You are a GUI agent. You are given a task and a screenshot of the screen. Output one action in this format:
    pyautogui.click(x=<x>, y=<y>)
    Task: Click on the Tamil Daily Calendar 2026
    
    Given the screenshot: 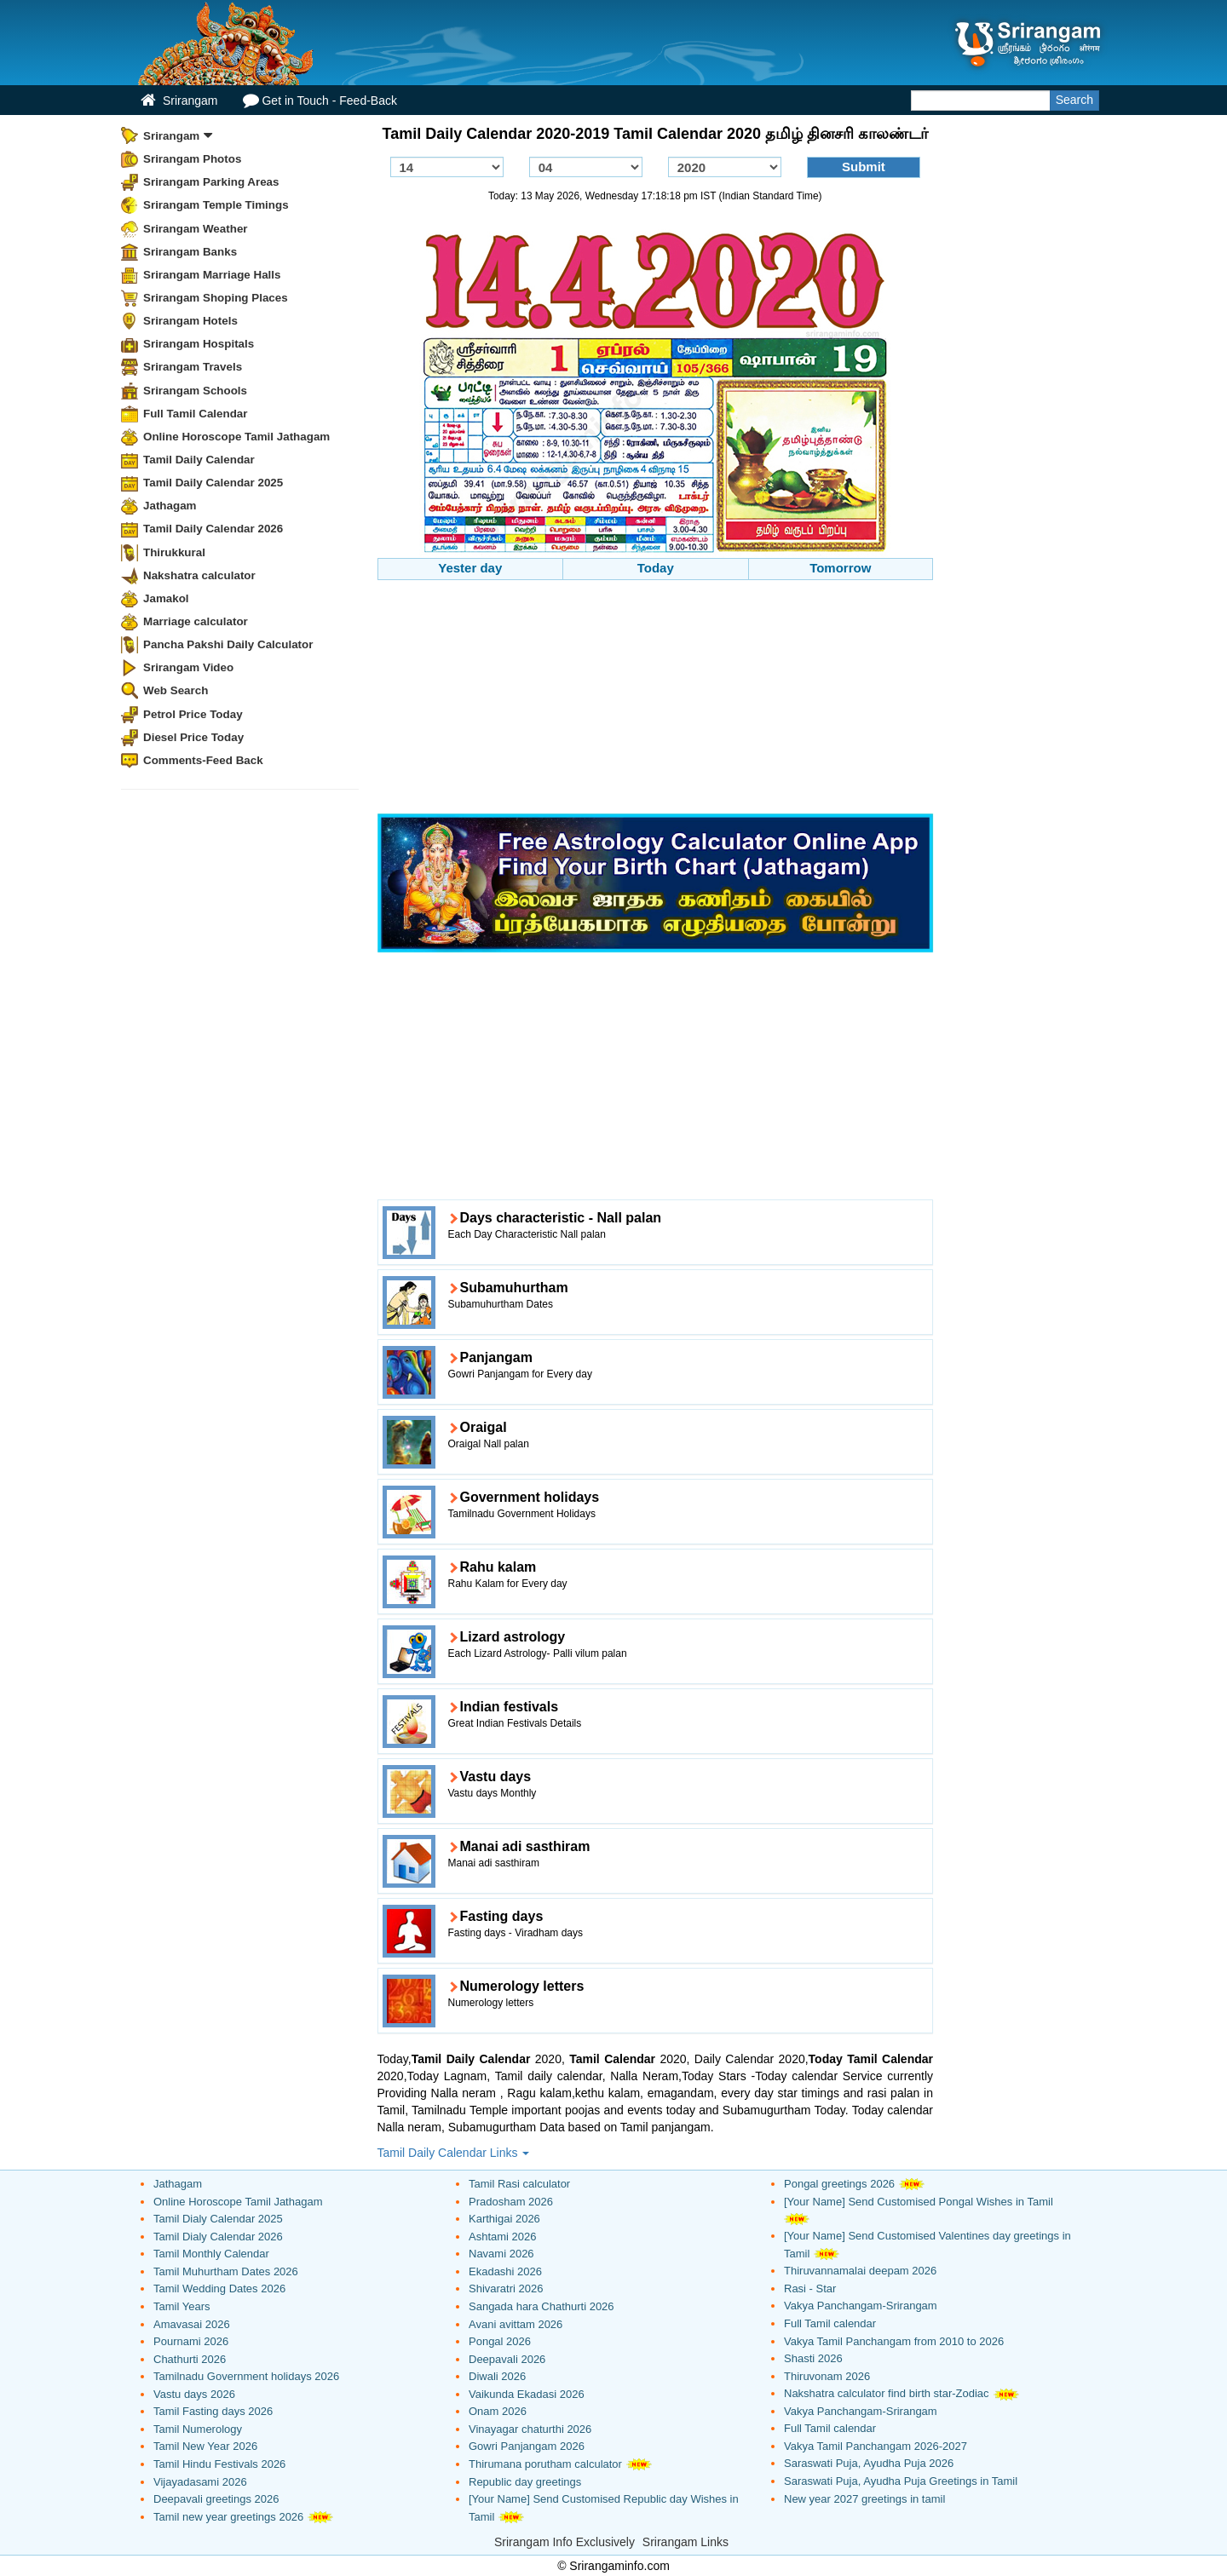 What is the action you would take?
    pyautogui.click(x=213, y=528)
    